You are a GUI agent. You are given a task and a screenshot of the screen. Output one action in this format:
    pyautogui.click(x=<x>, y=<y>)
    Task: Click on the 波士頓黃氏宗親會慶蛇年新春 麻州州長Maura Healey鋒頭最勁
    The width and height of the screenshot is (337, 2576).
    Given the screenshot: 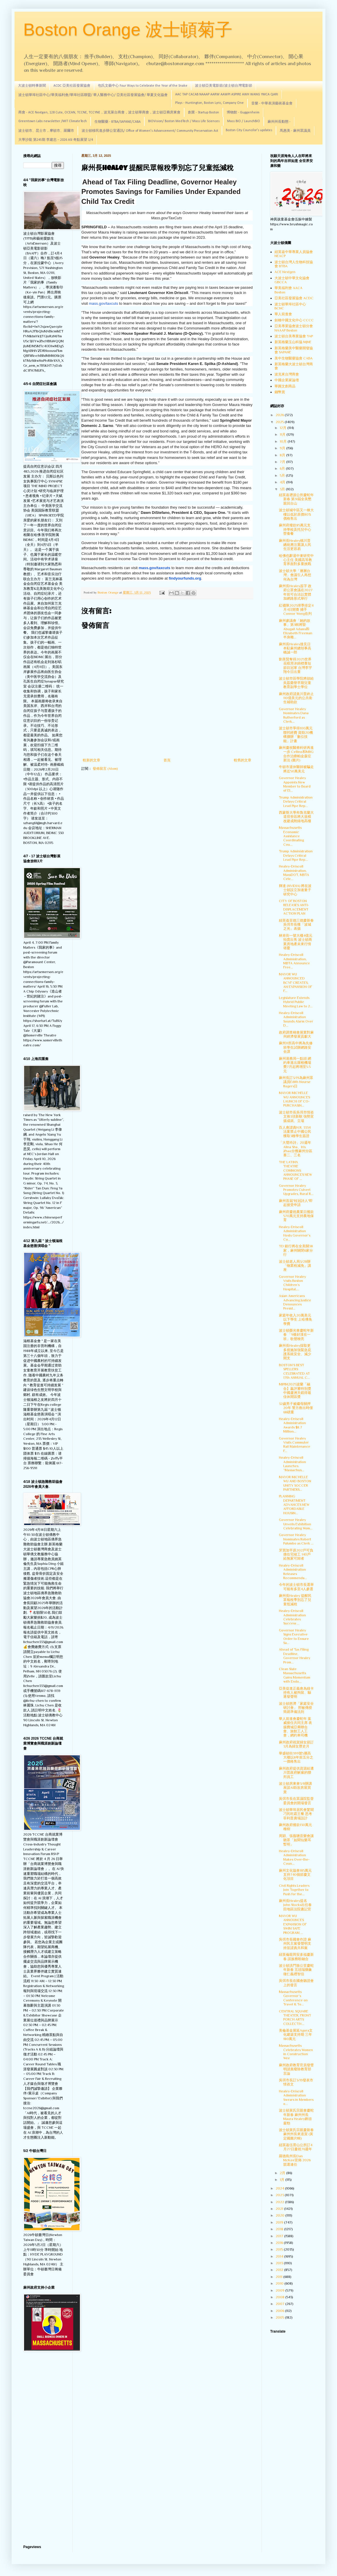 What is the action you would take?
    pyautogui.click(x=296, y=2116)
    